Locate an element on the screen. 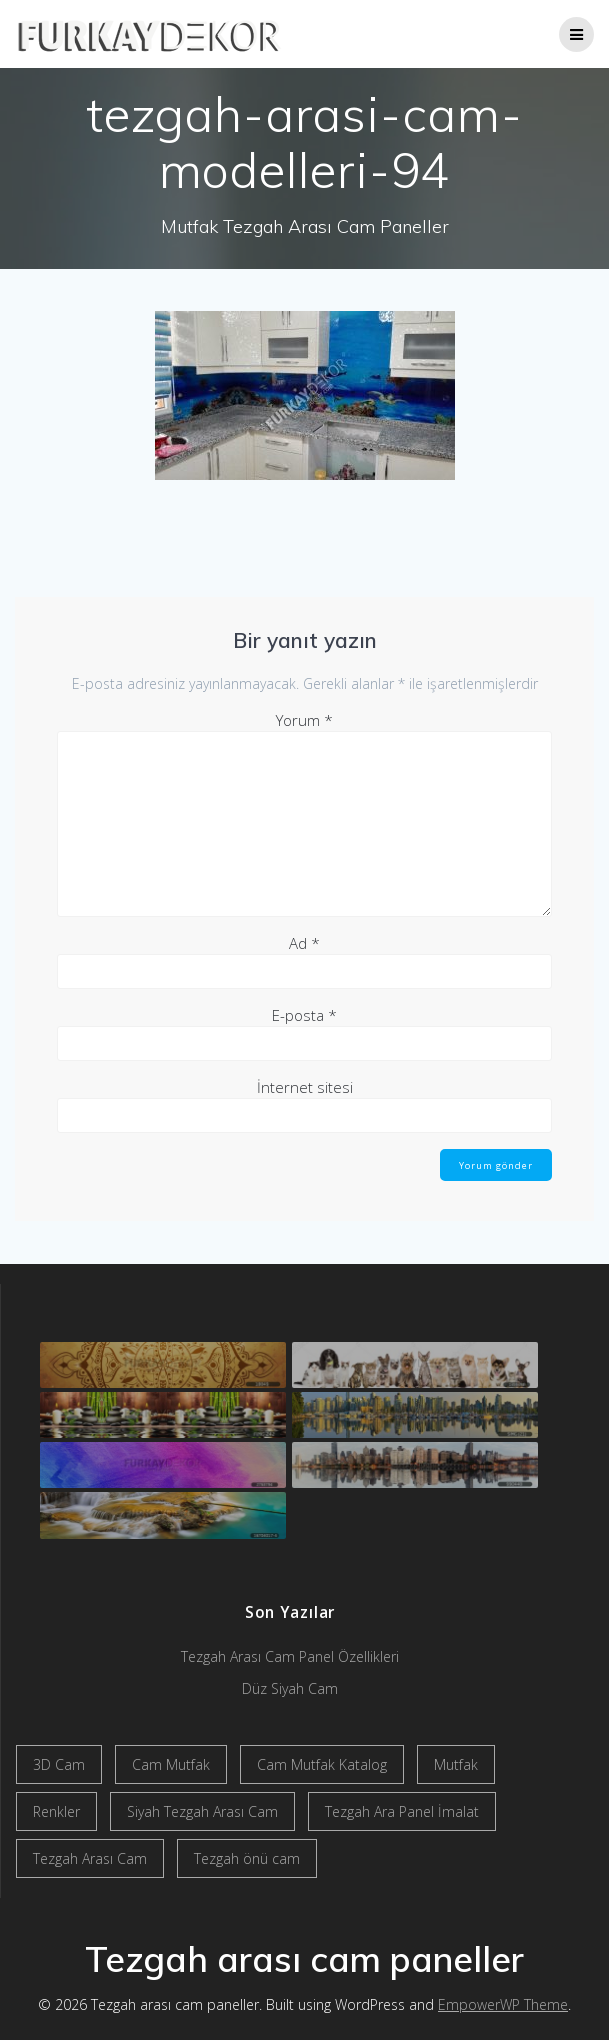 The image size is (609, 2040). Renkler [Renkler (1 öge)] is located at coordinates (56, 1811).